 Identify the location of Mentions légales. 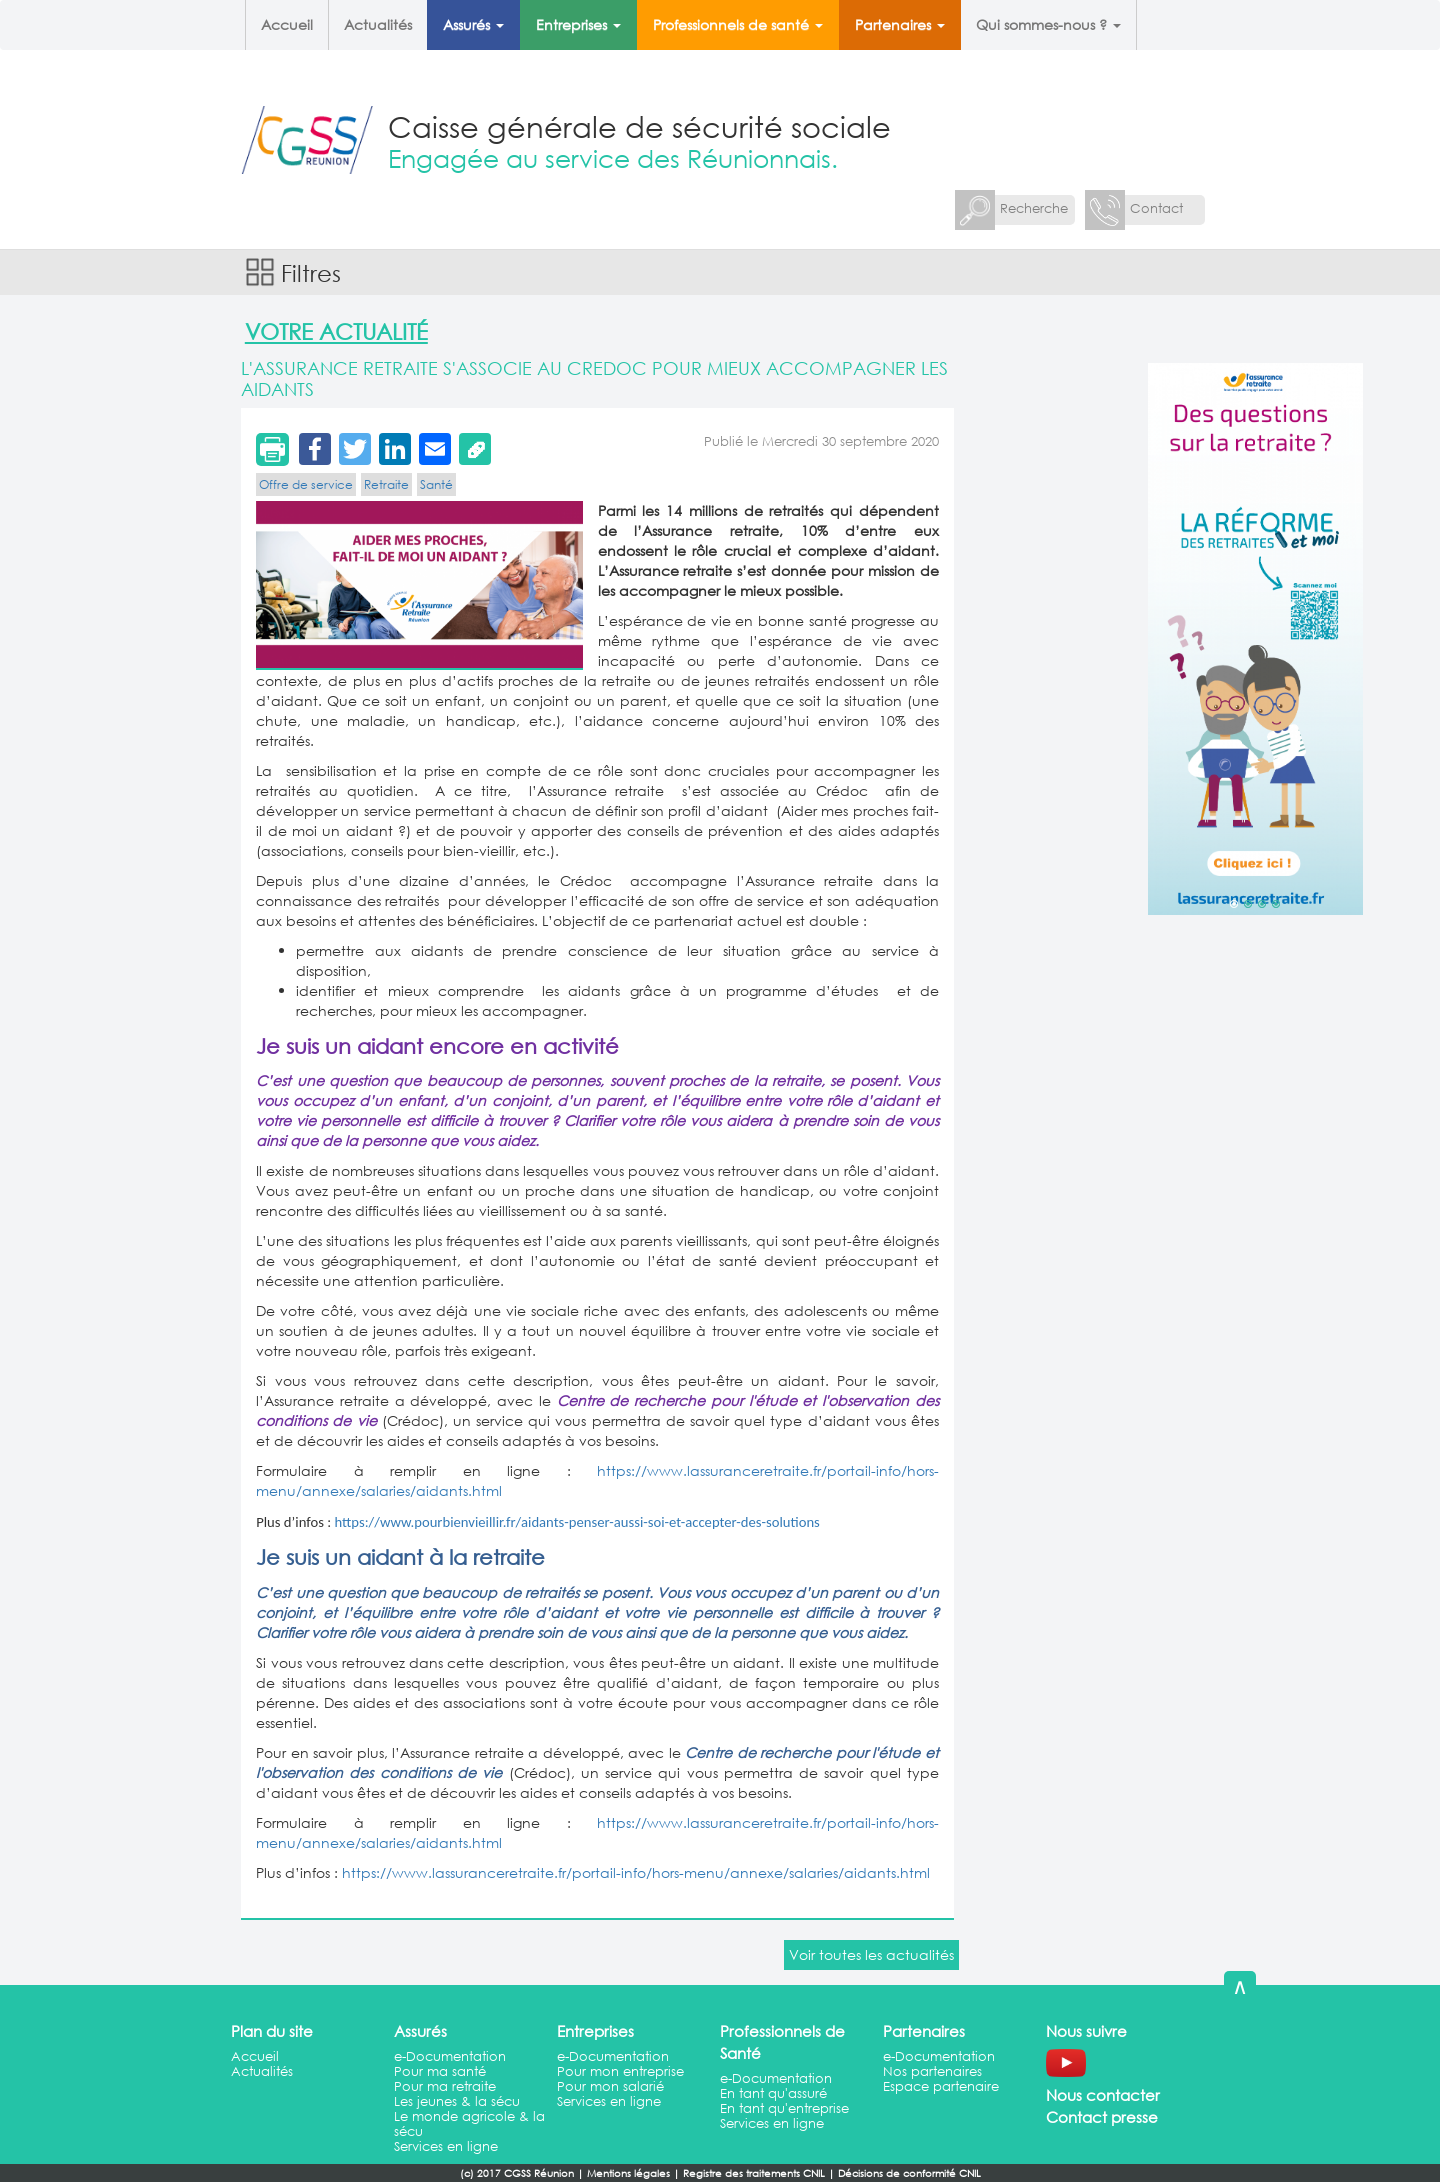
(628, 2173).